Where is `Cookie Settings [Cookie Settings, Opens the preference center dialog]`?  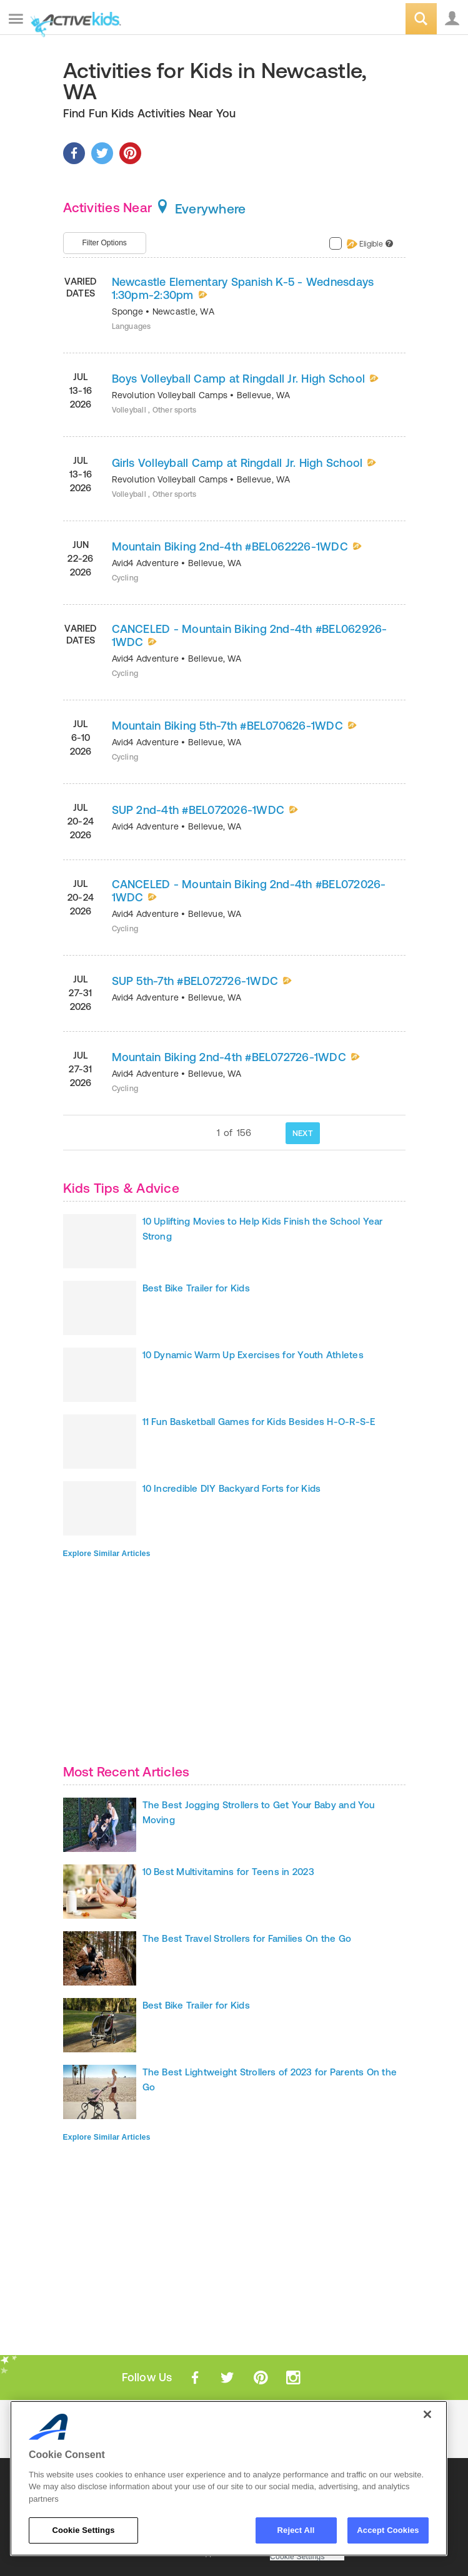
Cookie Settings [Cookie Settings, Opens the preference center dialog] is located at coordinates (83, 2530).